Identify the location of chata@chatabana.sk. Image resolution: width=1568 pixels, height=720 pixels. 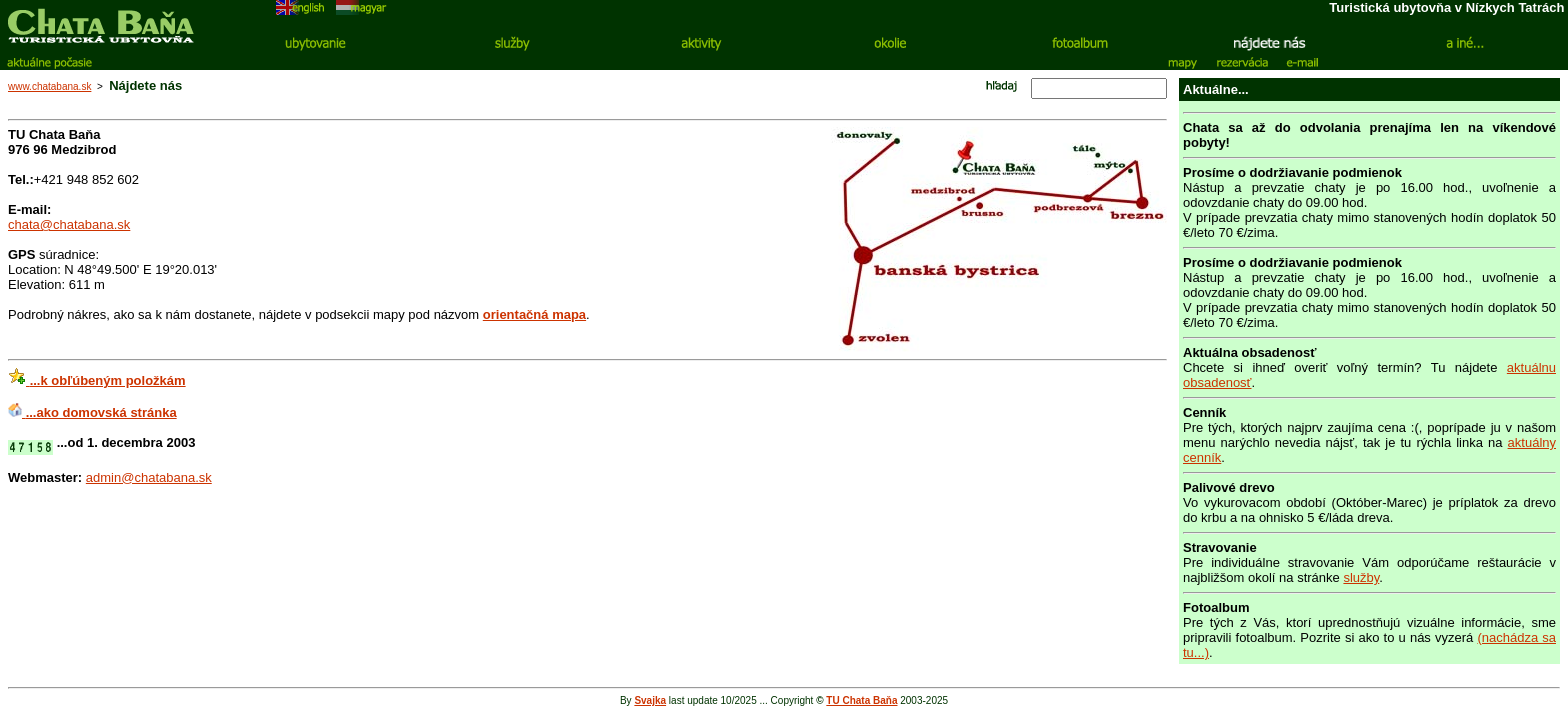
(69, 224).